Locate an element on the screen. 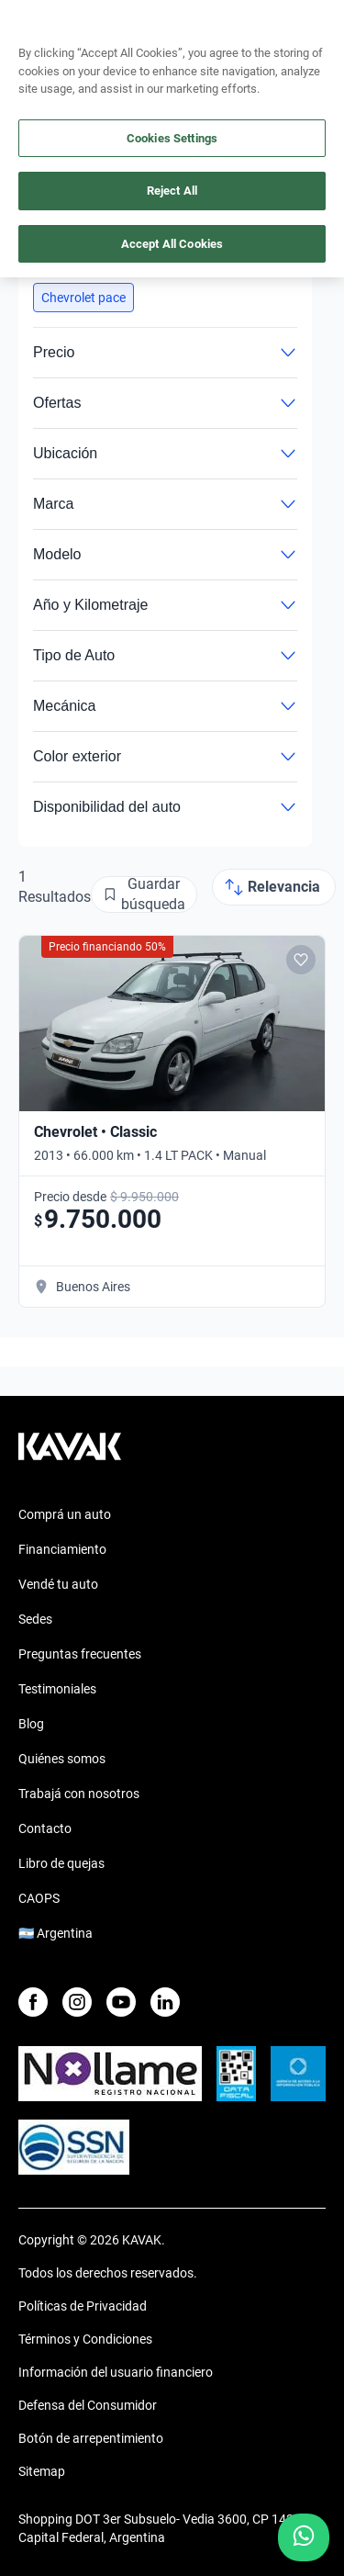 This screenshot has height=2576, width=344. Defensa del Consumidor is located at coordinates (87, 2405).